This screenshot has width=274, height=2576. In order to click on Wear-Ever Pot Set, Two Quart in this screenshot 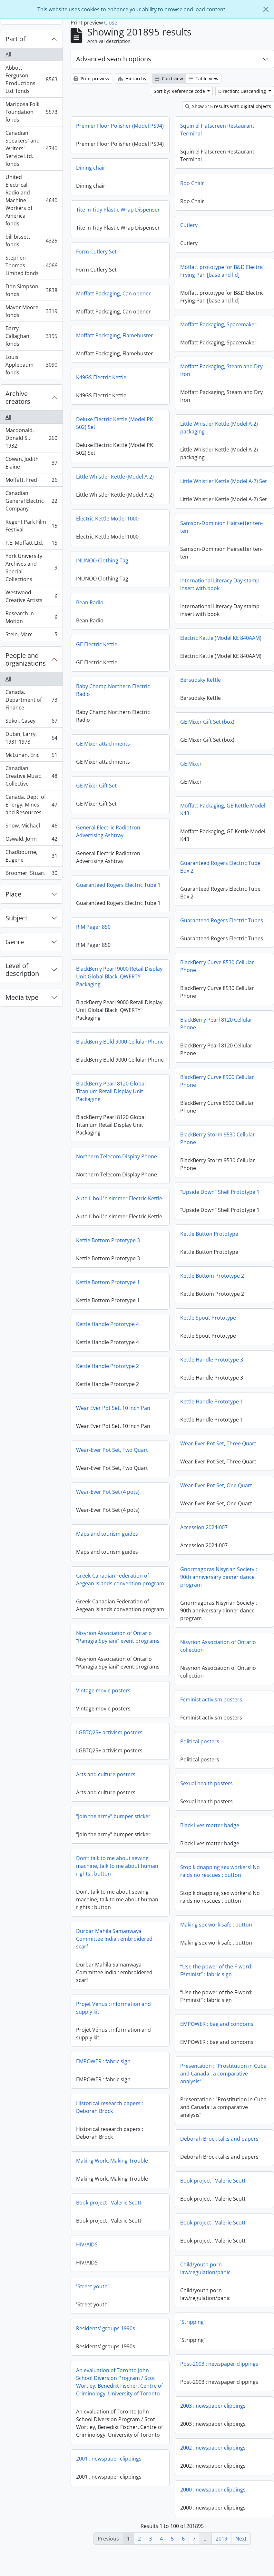, I will do `click(209, 1468)`.